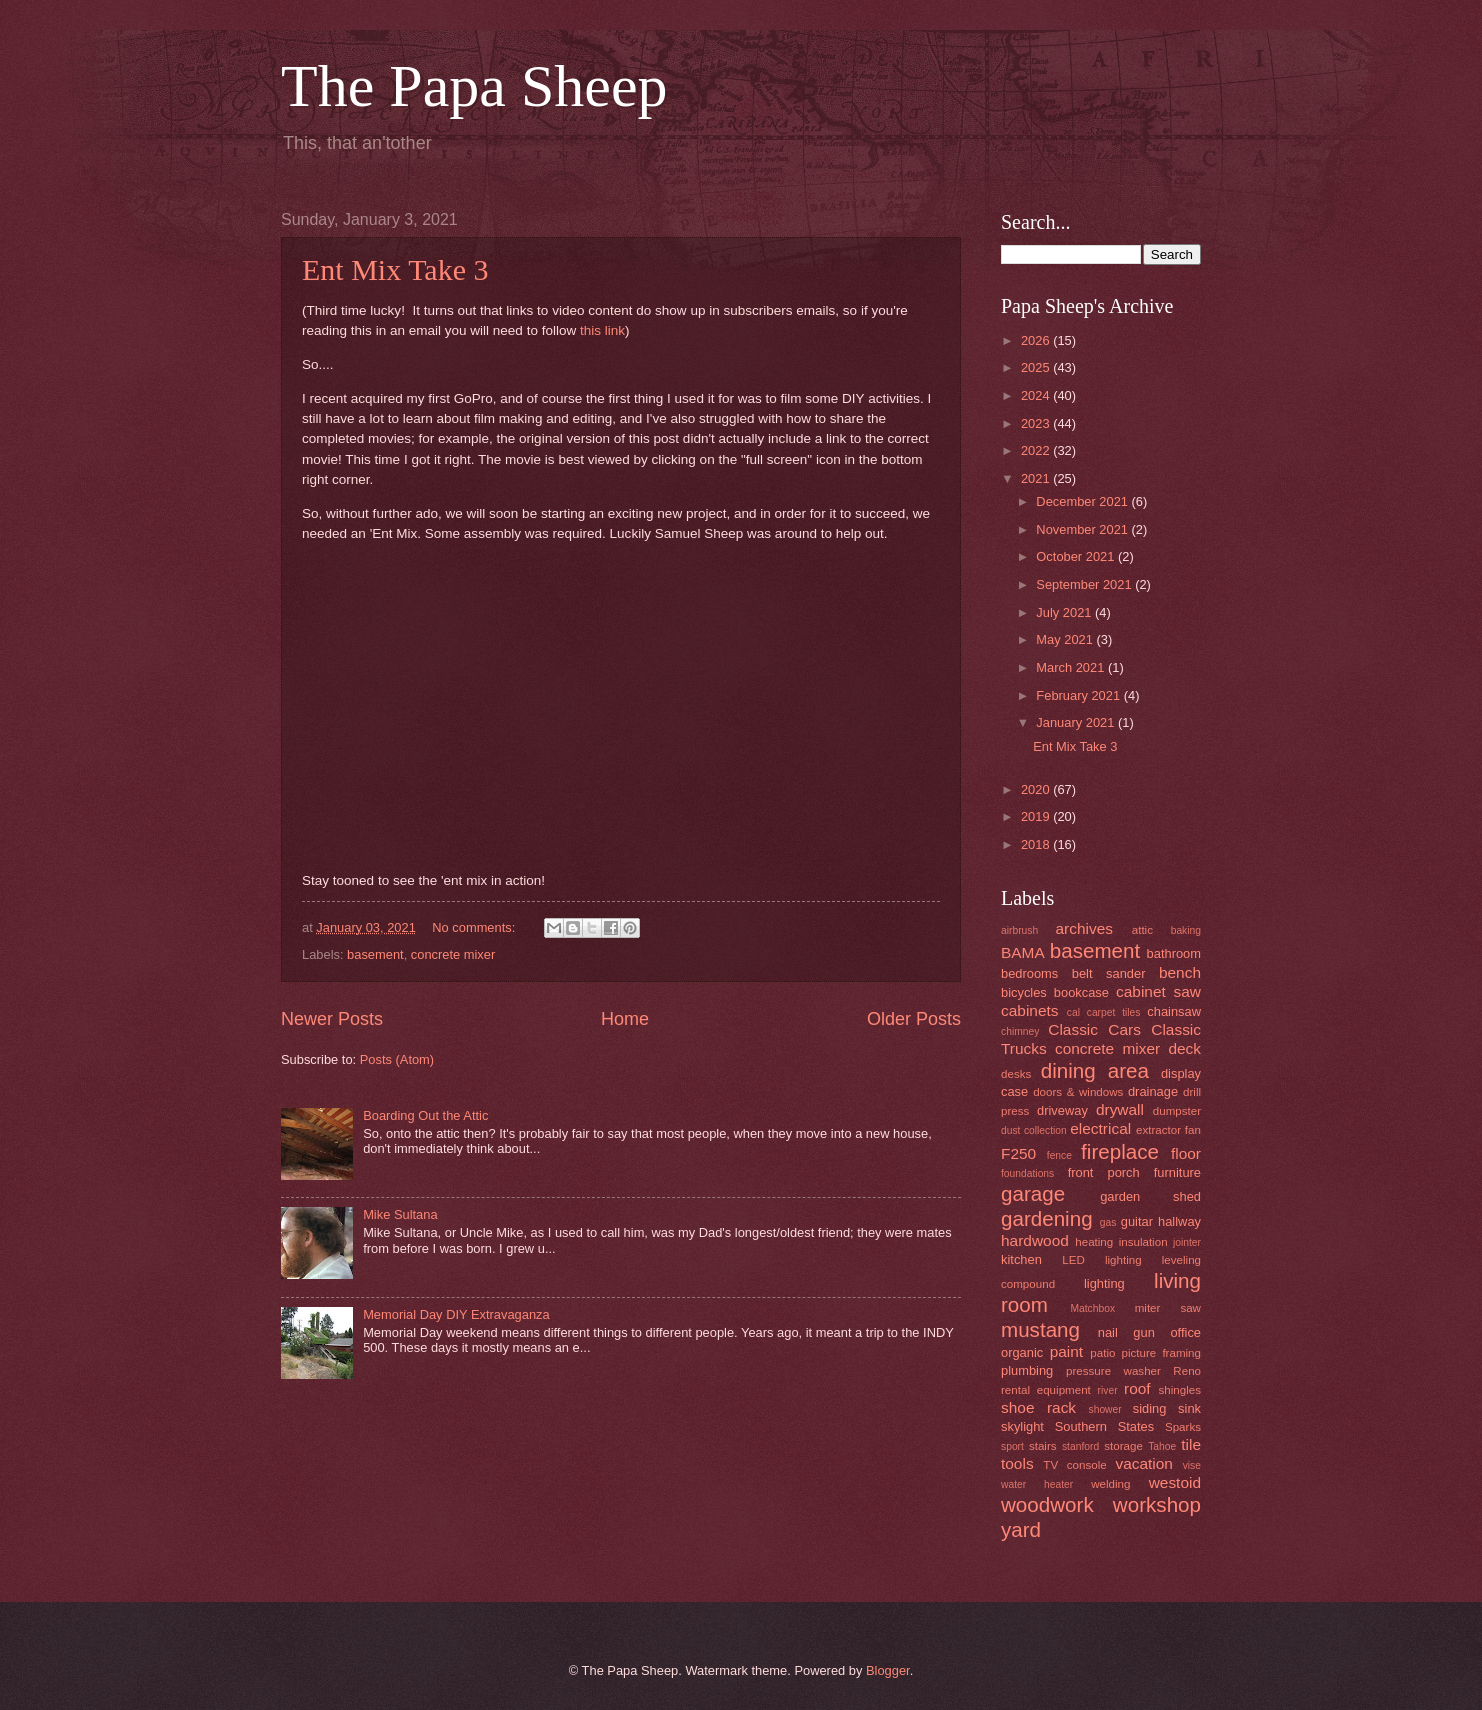 The height and width of the screenshot is (1710, 1482). I want to click on deck, so click(1184, 1048).